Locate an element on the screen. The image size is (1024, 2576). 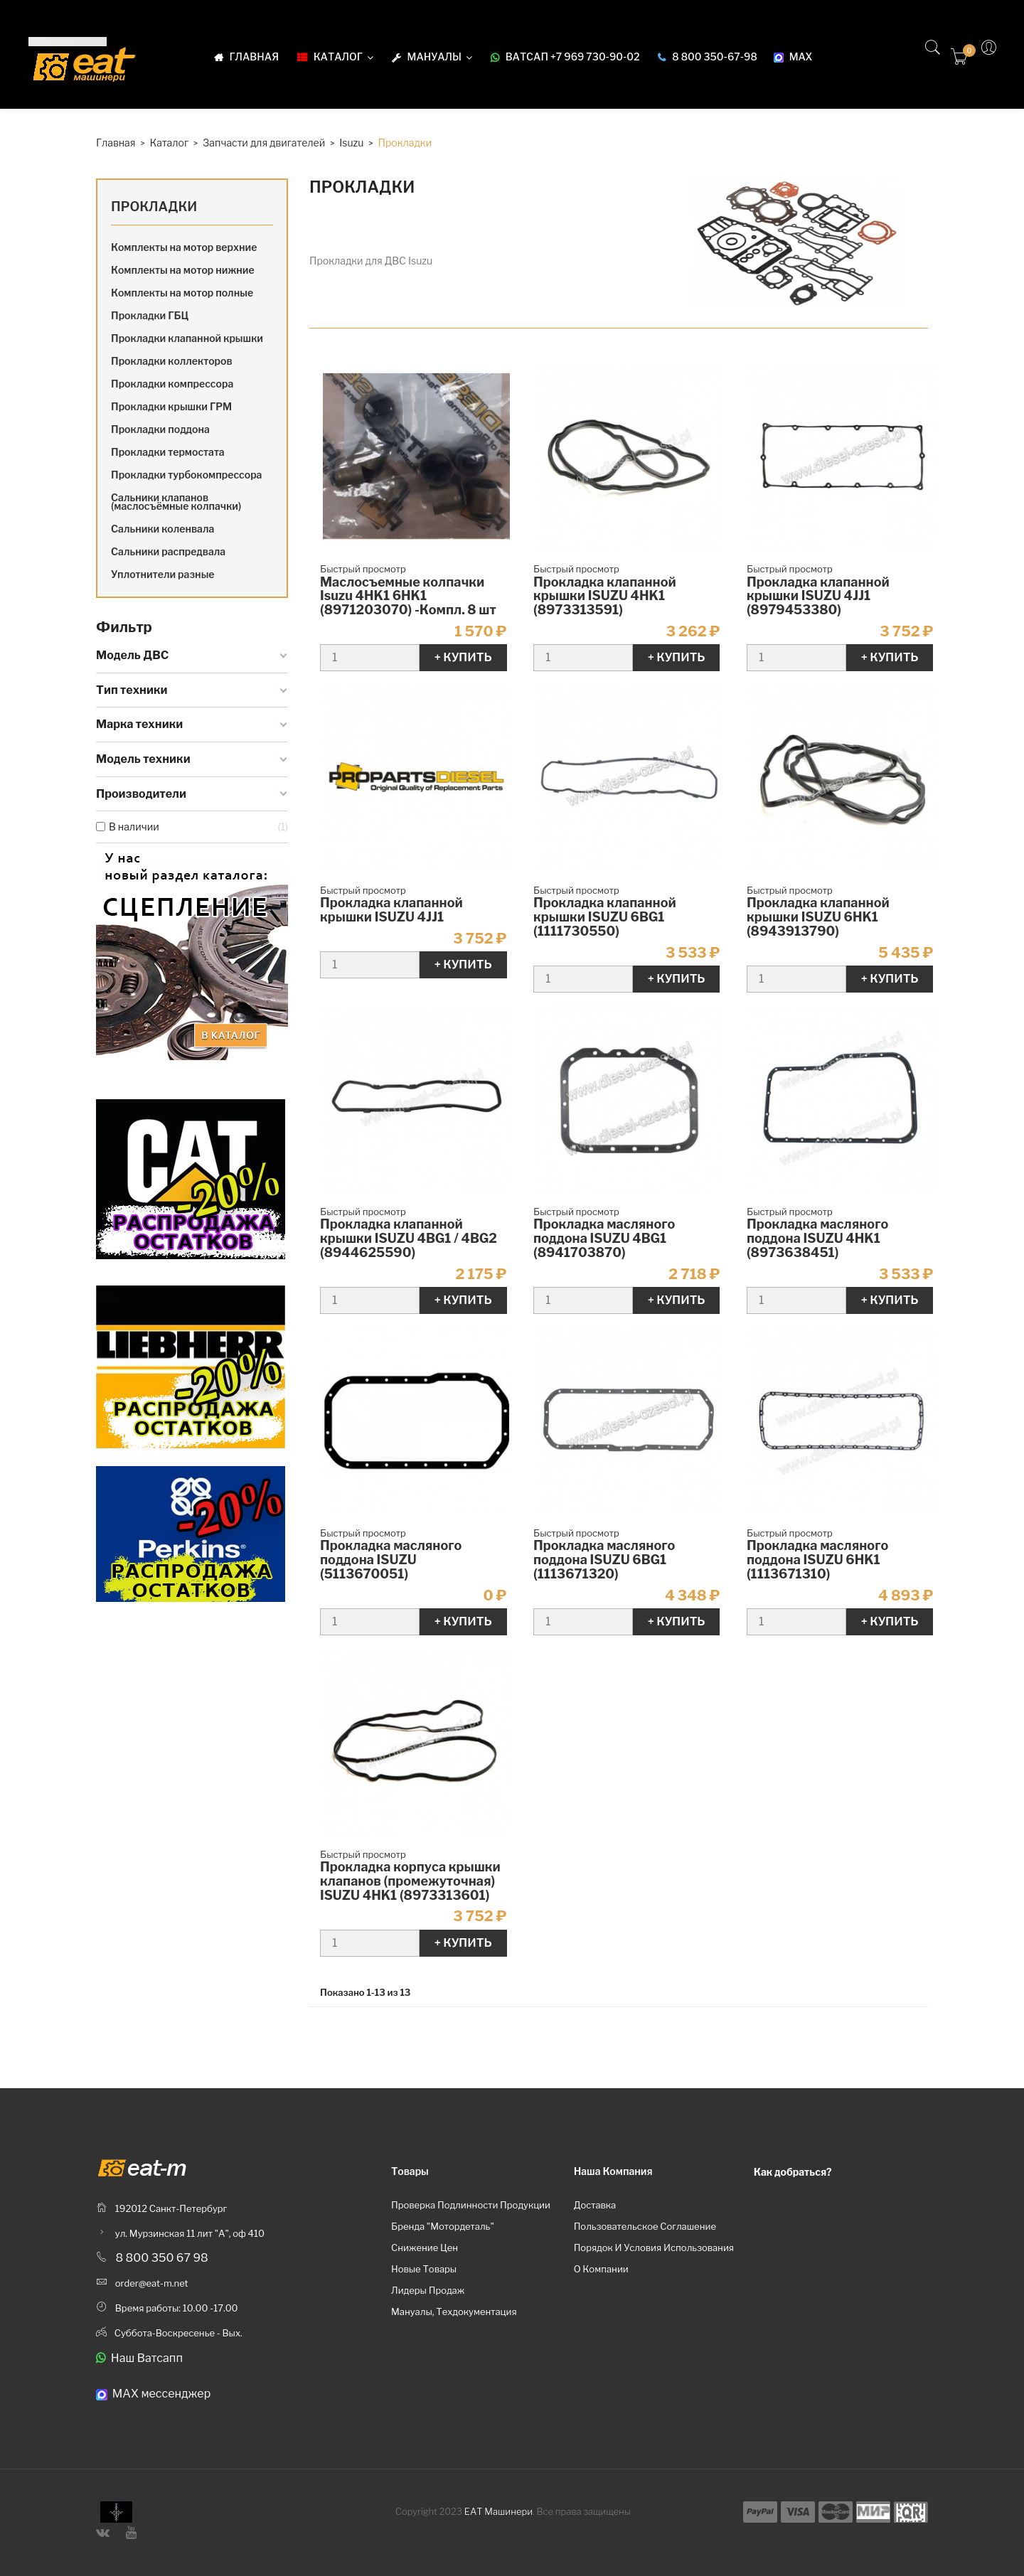
Доставка is located at coordinates (595, 2205).